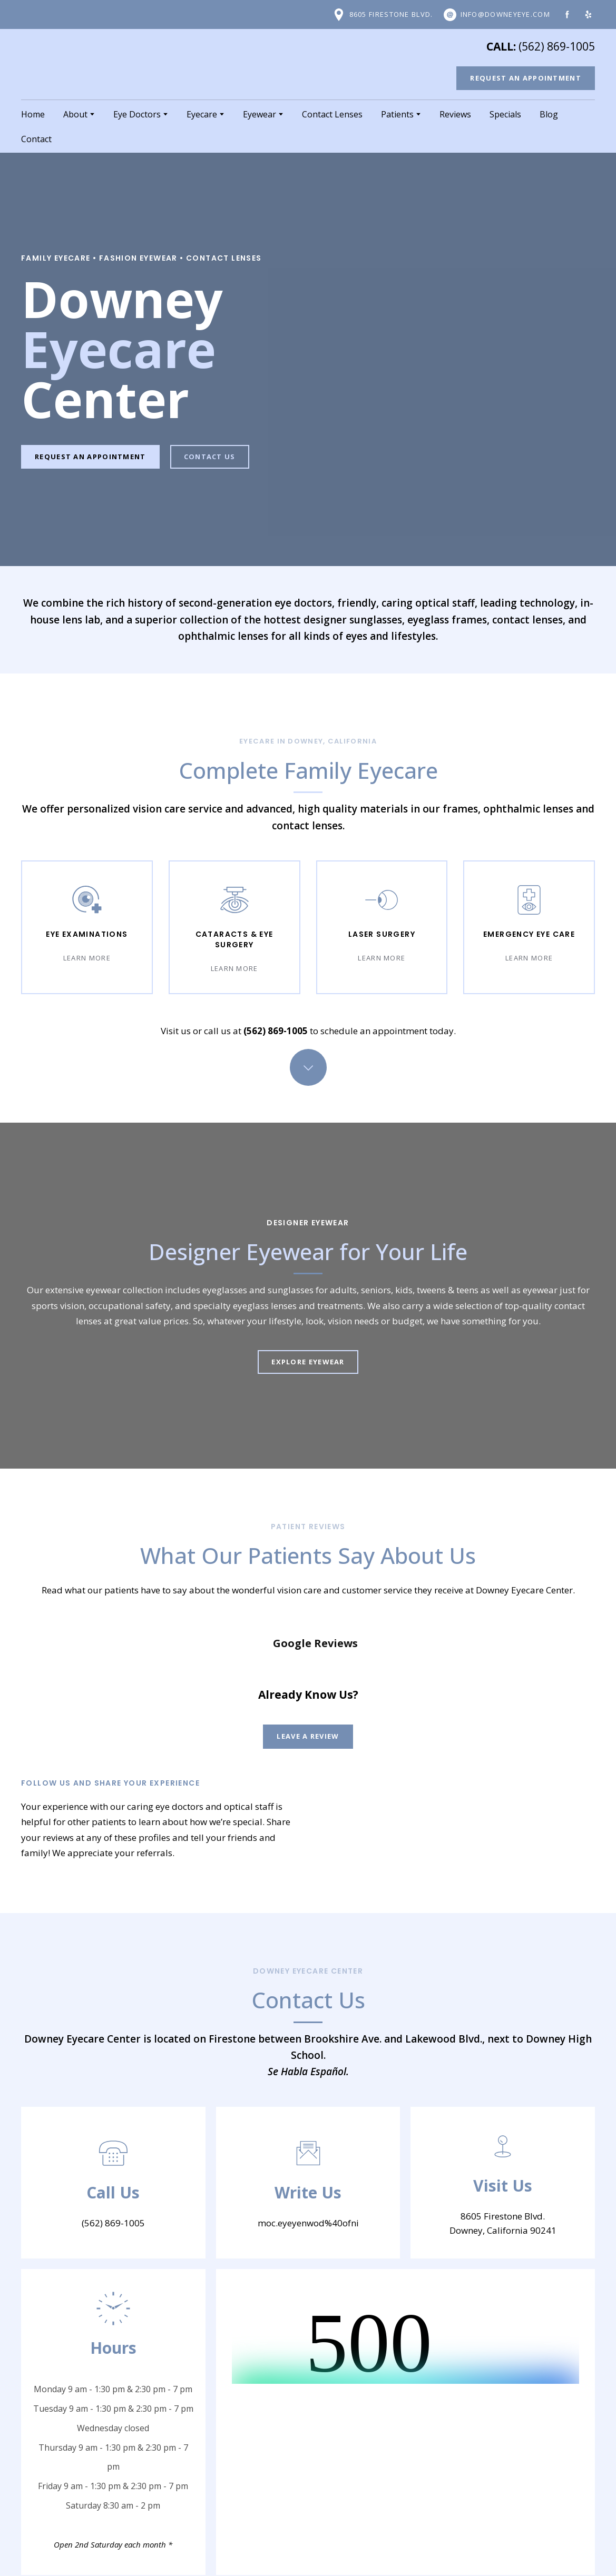  I want to click on Contact Lenses, so click(332, 114).